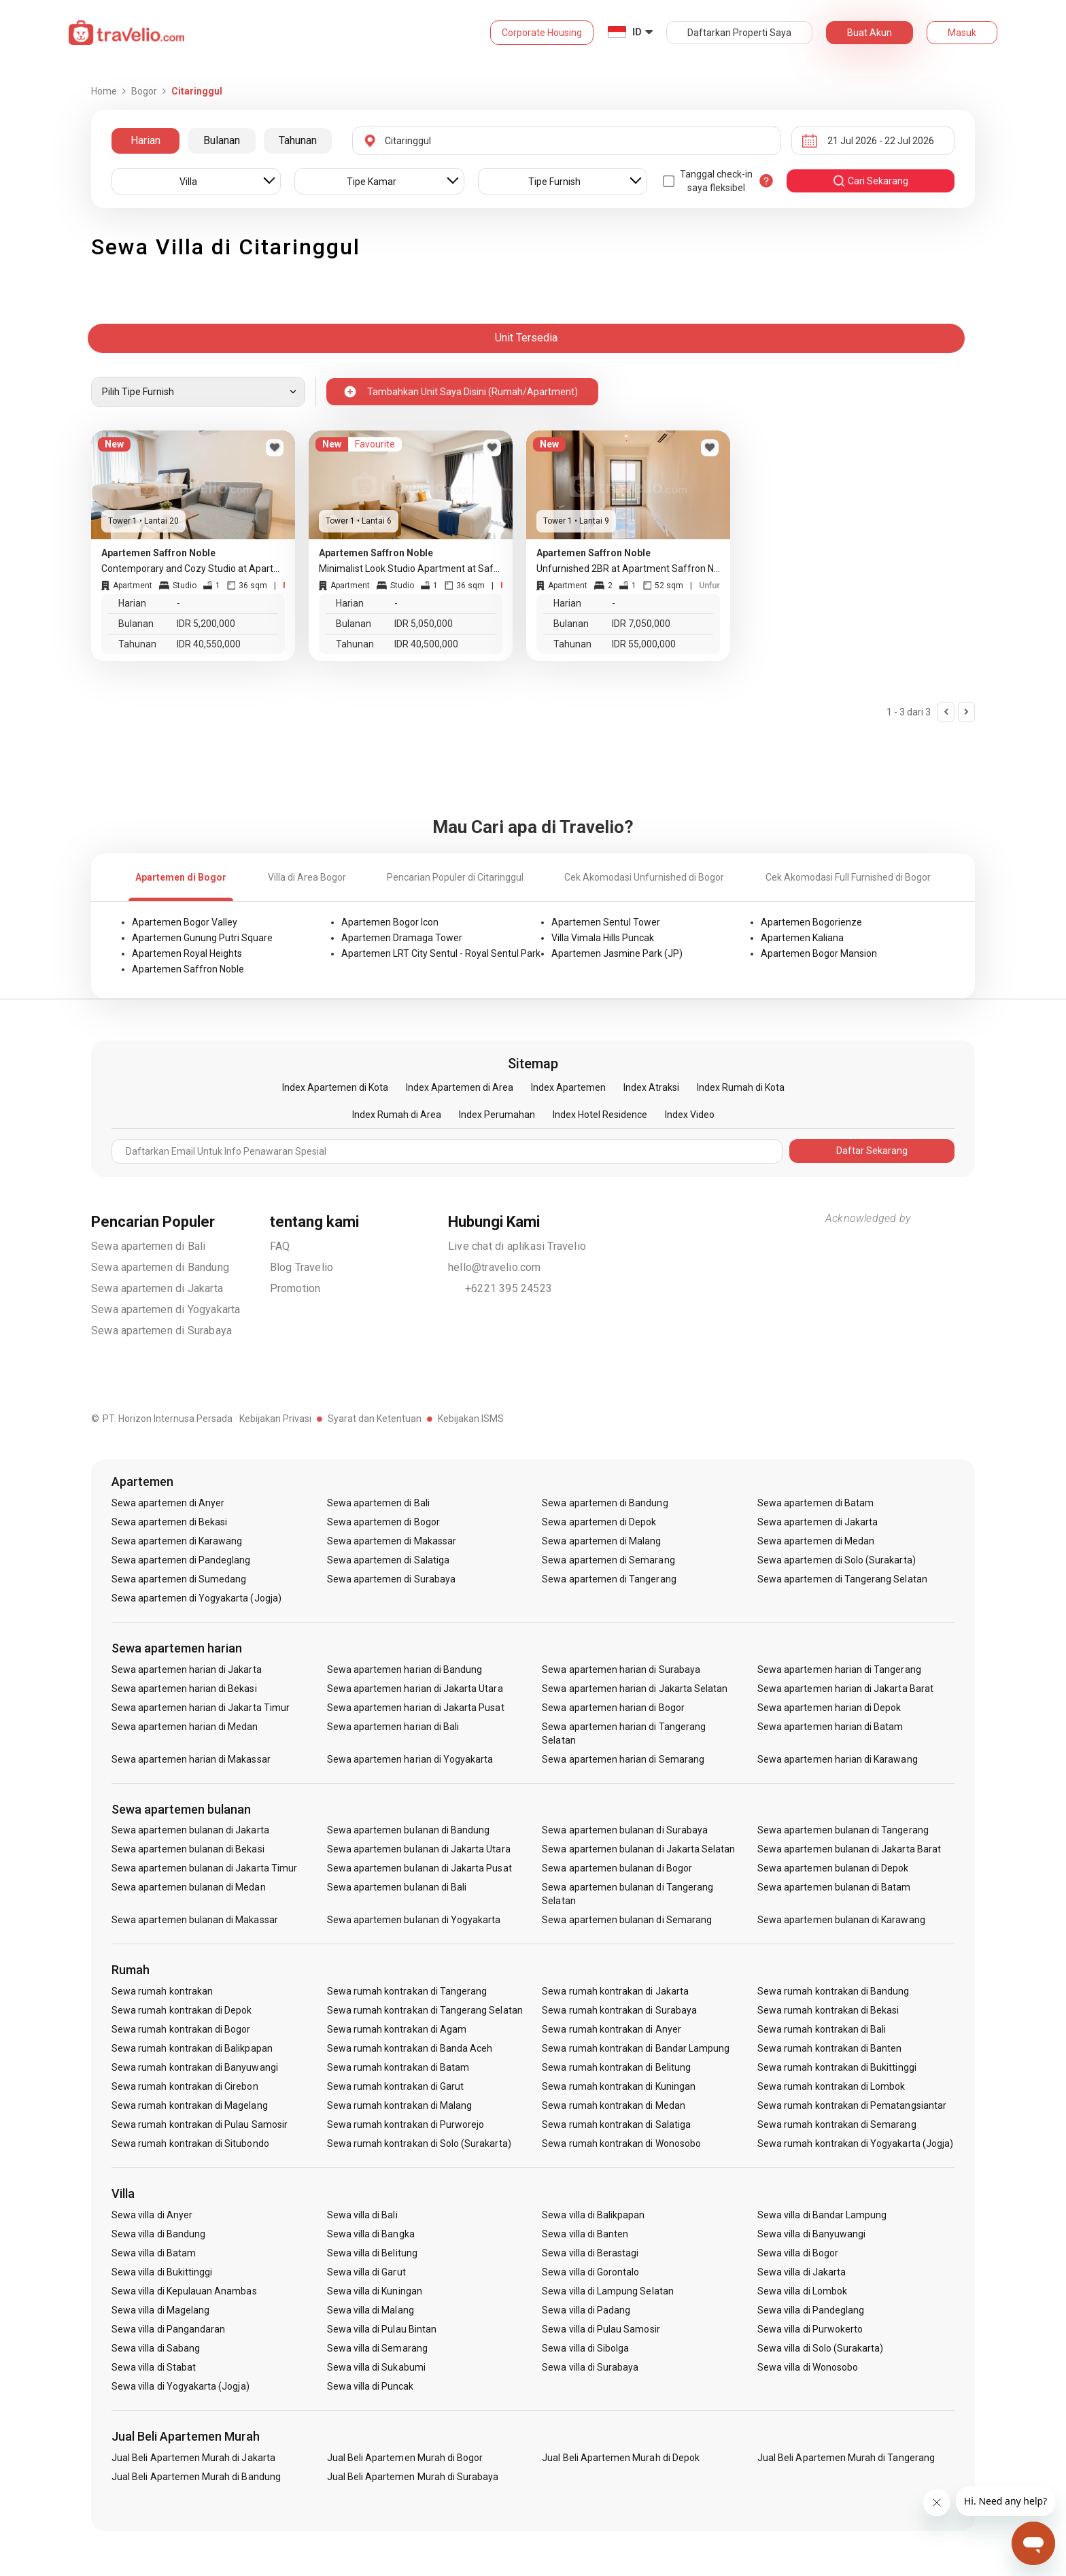 Image resolution: width=1066 pixels, height=2576 pixels. I want to click on Index Hotel Residence, so click(600, 1114).